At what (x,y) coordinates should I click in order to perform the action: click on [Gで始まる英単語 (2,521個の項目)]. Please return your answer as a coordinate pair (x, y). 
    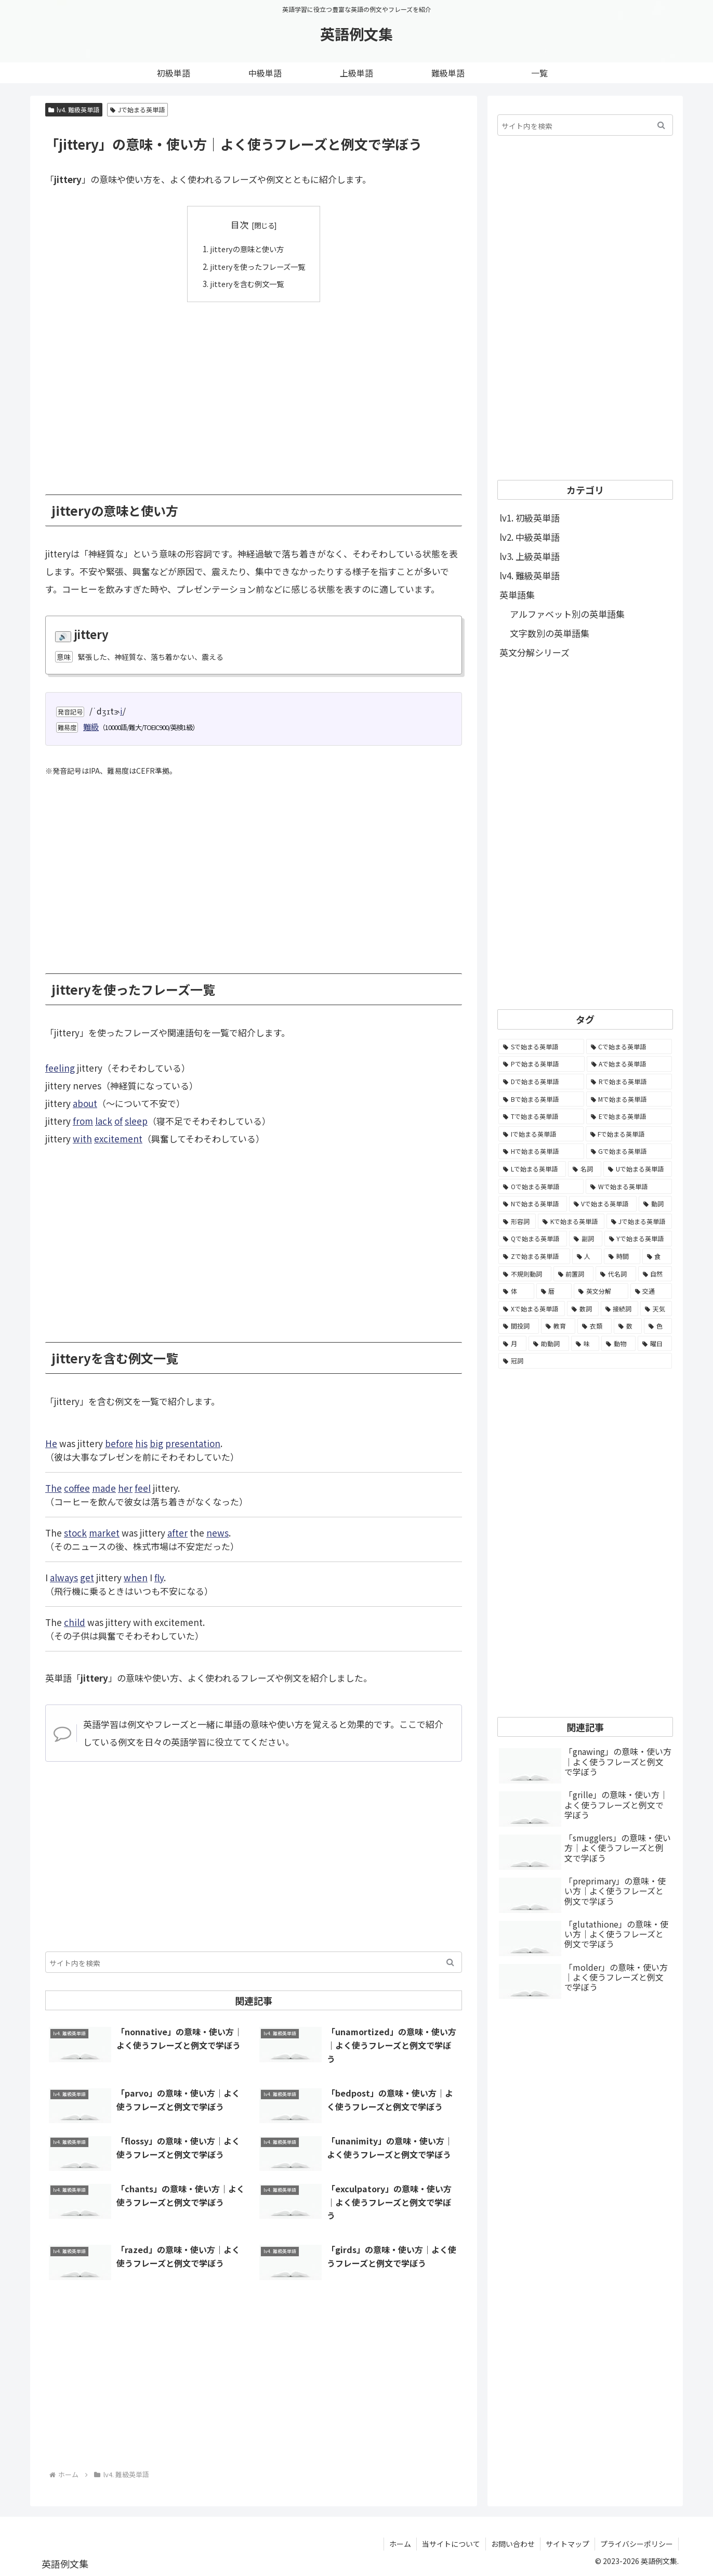
    Looking at the image, I should click on (629, 1151).